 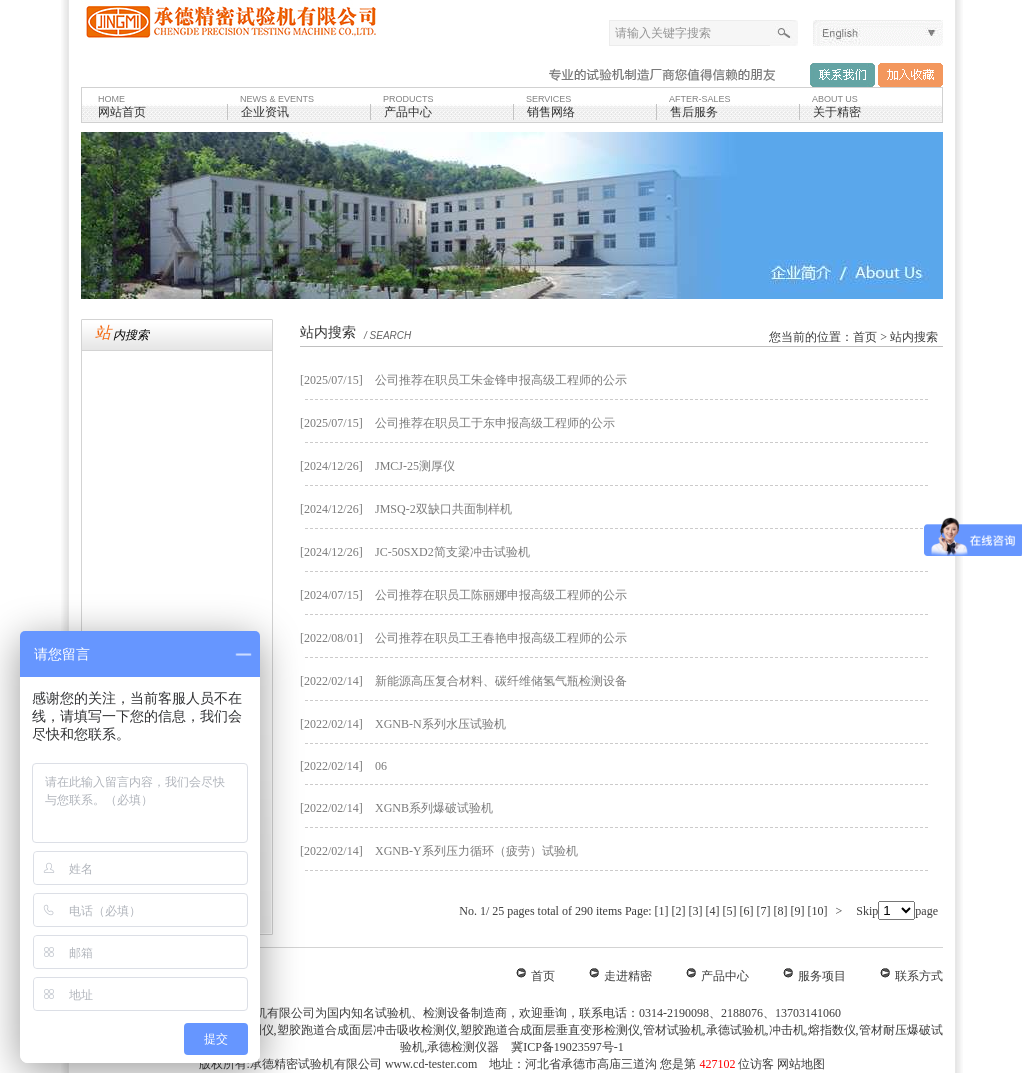 What do you see at coordinates (801, 1064) in the screenshot?
I see `网站地图` at bounding box center [801, 1064].